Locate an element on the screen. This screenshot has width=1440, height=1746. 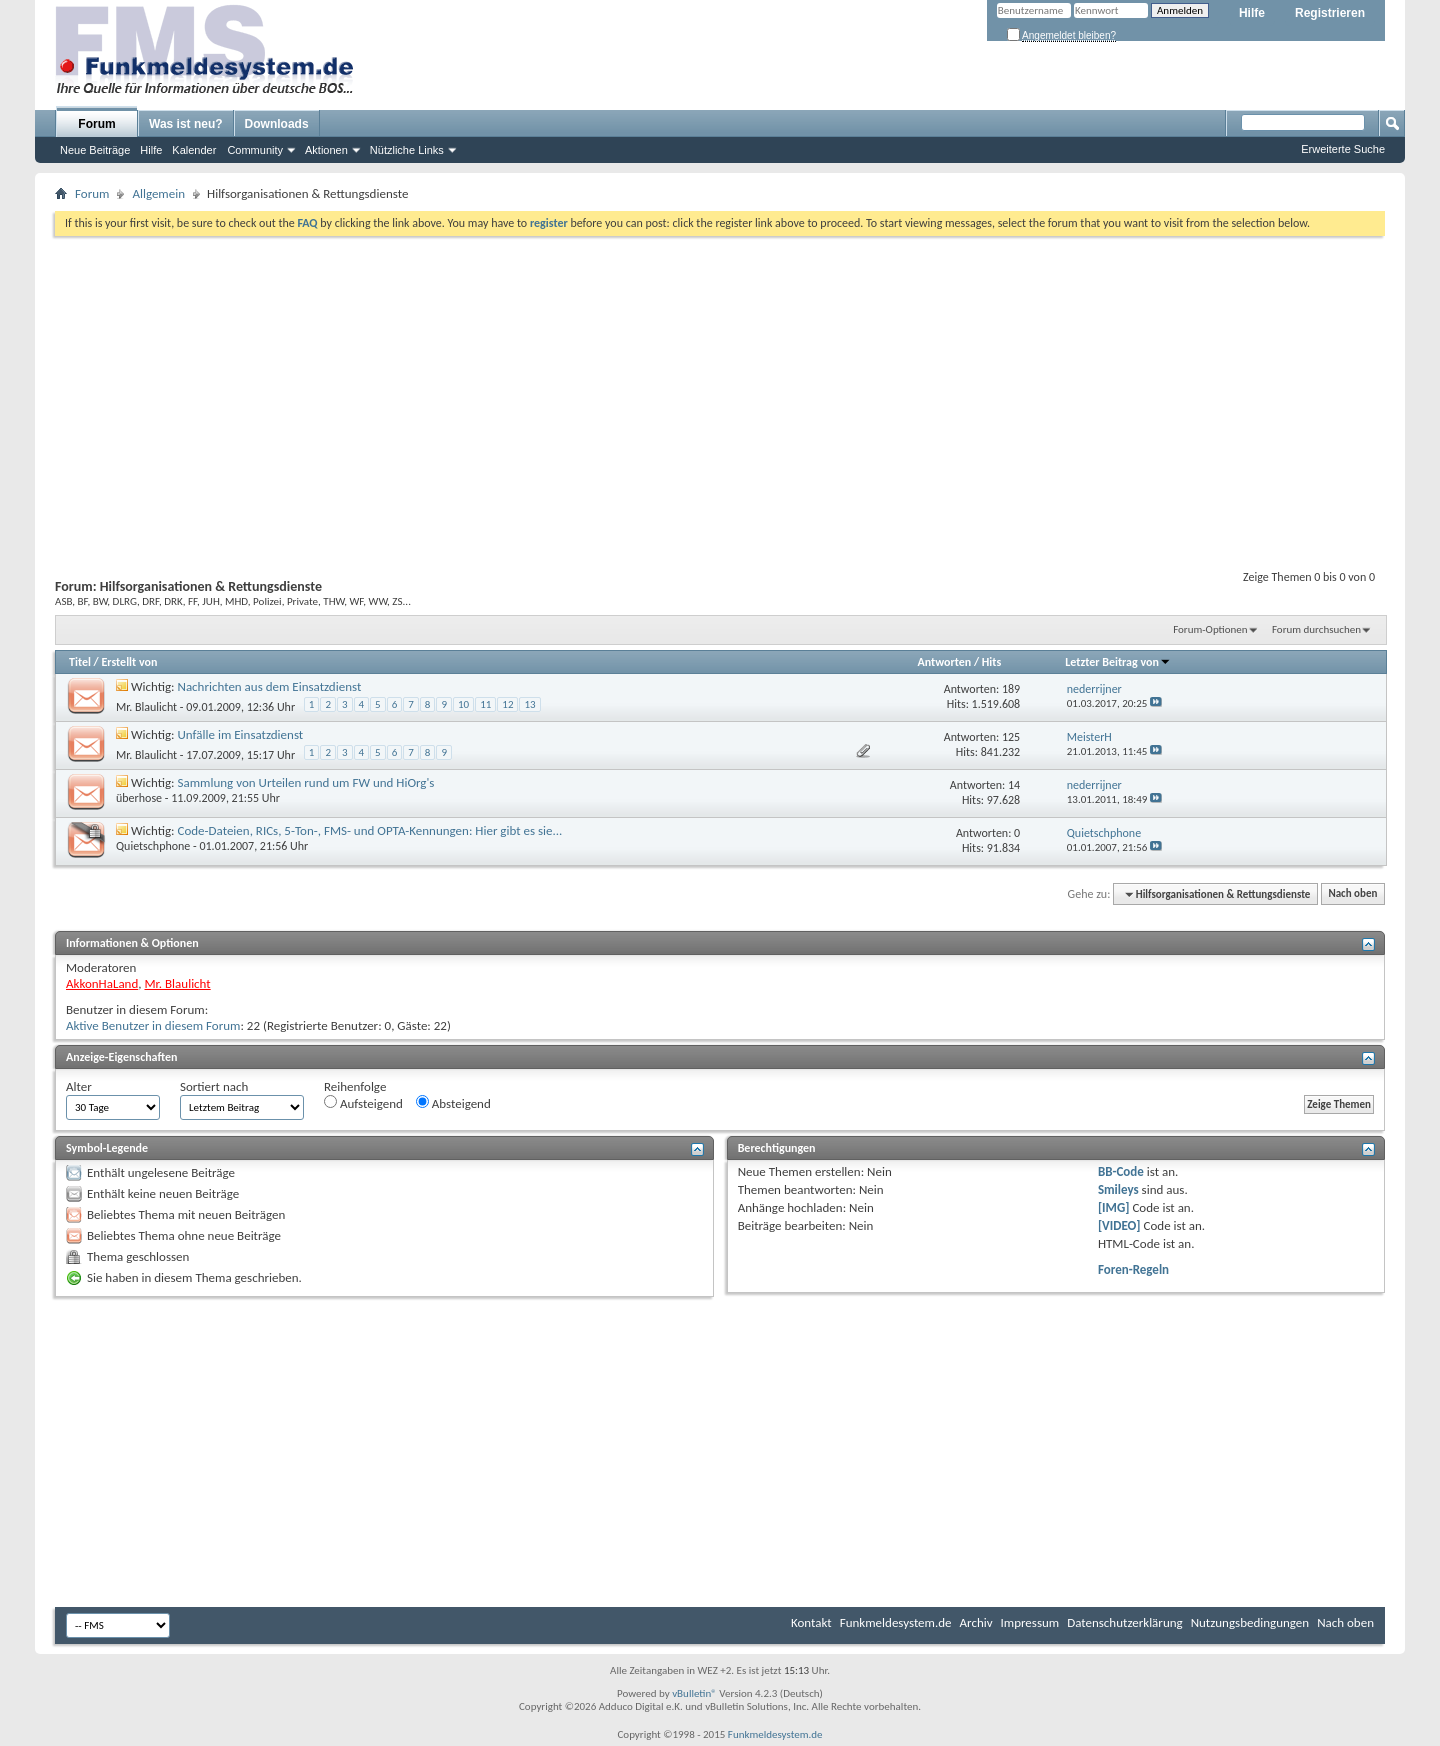
Nach oben is located at coordinates (1352, 894).